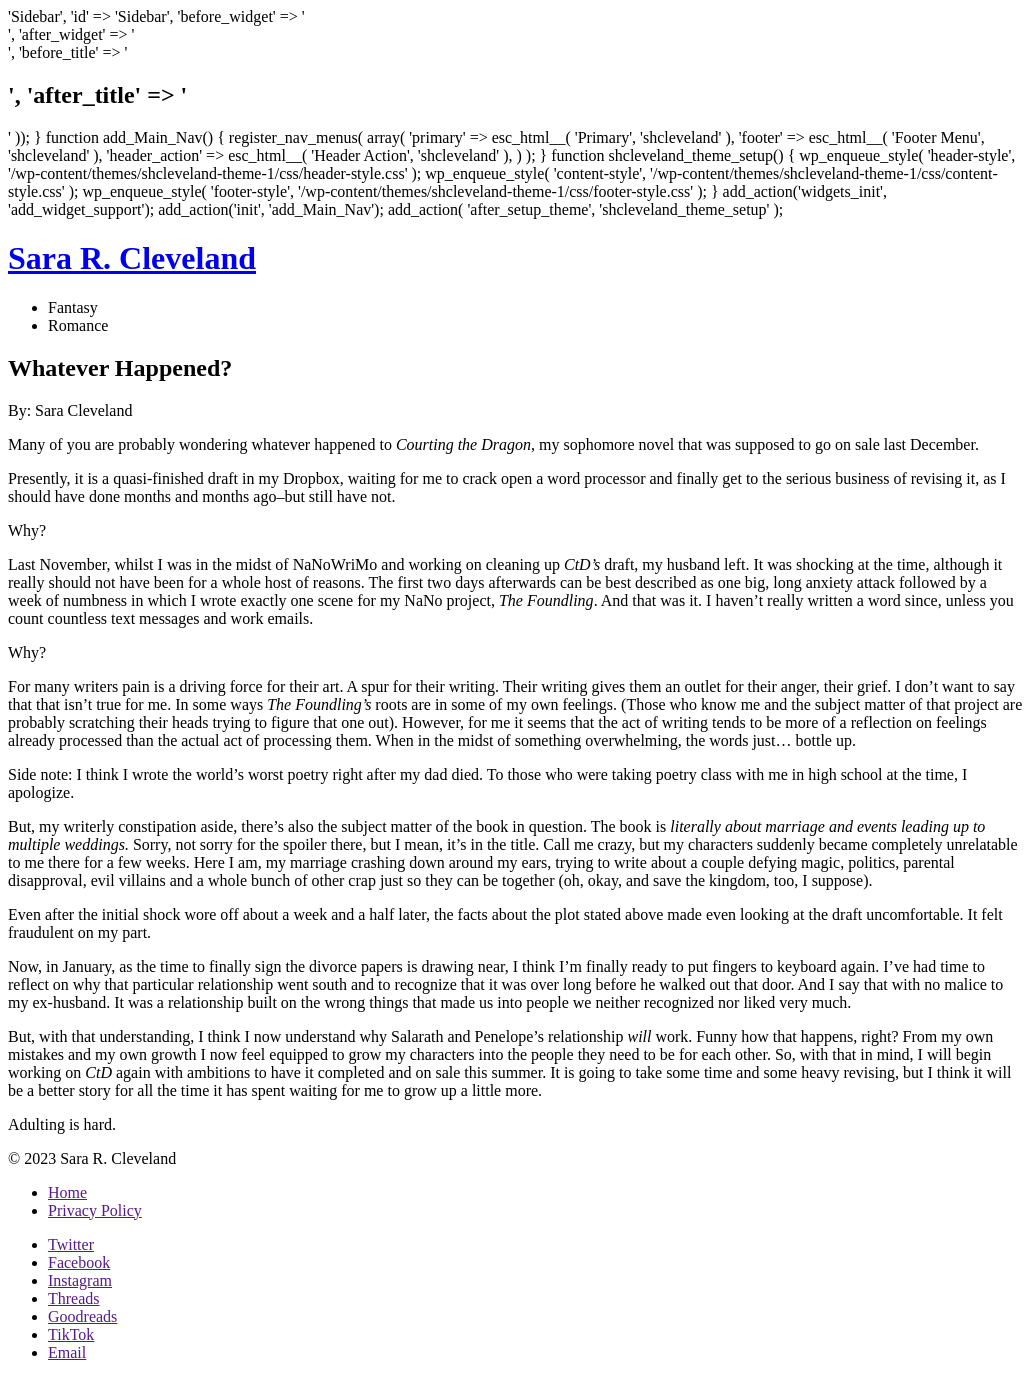  What do you see at coordinates (71, 1244) in the screenshot?
I see `Twitter` at bounding box center [71, 1244].